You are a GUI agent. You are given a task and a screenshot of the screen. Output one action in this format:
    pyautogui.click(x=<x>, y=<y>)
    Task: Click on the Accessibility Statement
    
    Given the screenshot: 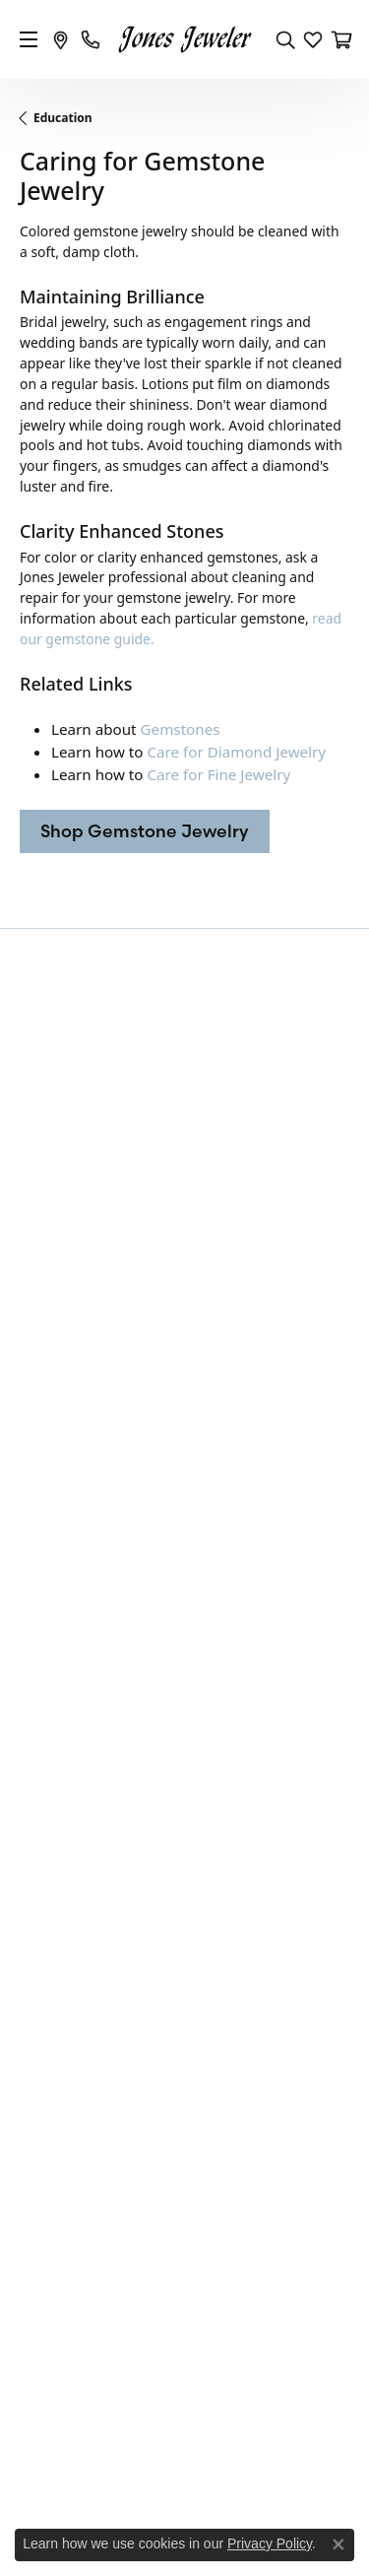 What is the action you would take?
    pyautogui.click(x=184, y=2505)
    